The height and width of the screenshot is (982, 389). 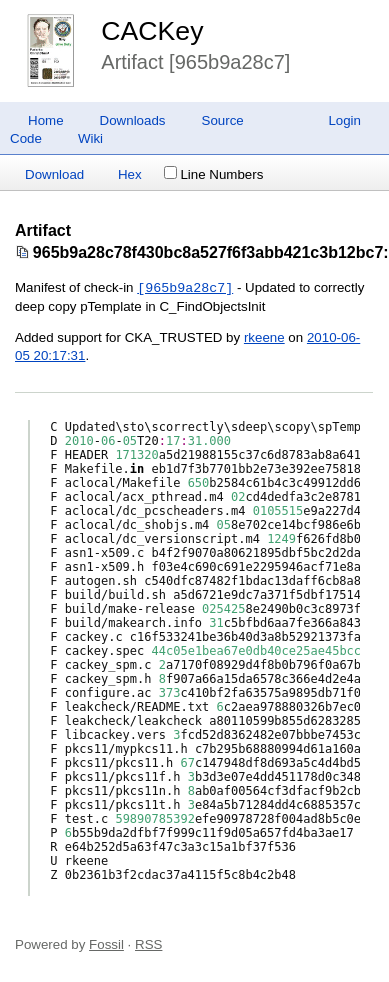 What do you see at coordinates (130, 174) in the screenshot?
I see `Hex` at bounding box center [130, 174].